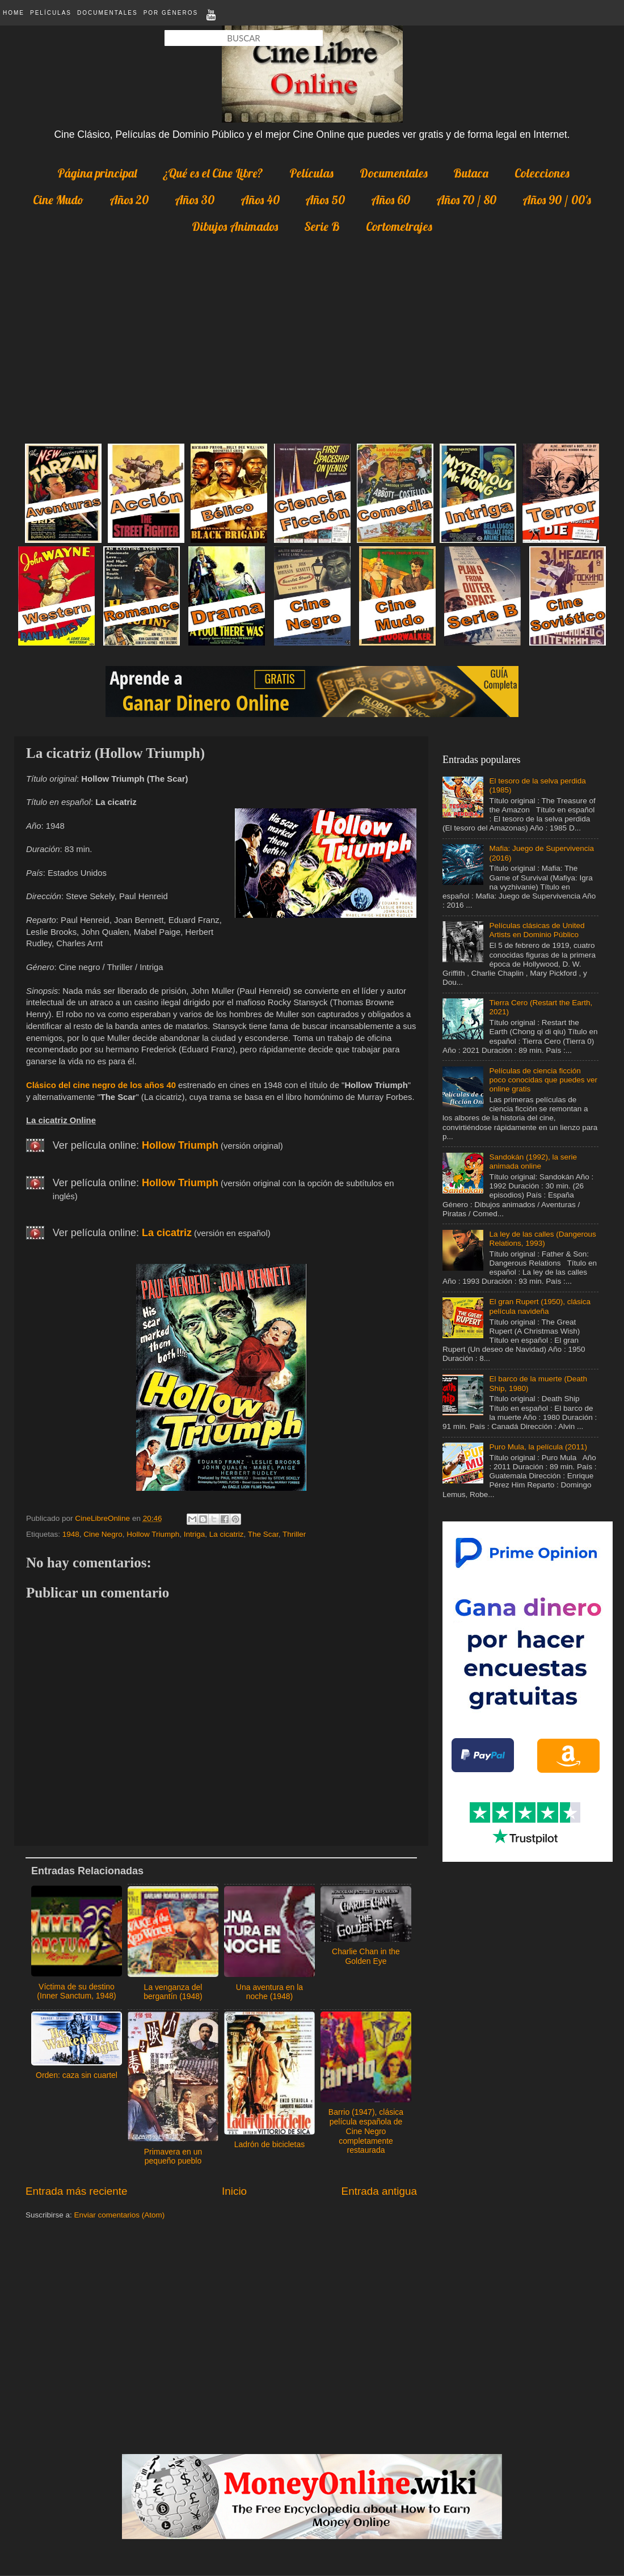  What do you see at coordinates (153, 1534) in the screenshot?
I see `Hollow Triumph` at bounding box center [153, 1534].